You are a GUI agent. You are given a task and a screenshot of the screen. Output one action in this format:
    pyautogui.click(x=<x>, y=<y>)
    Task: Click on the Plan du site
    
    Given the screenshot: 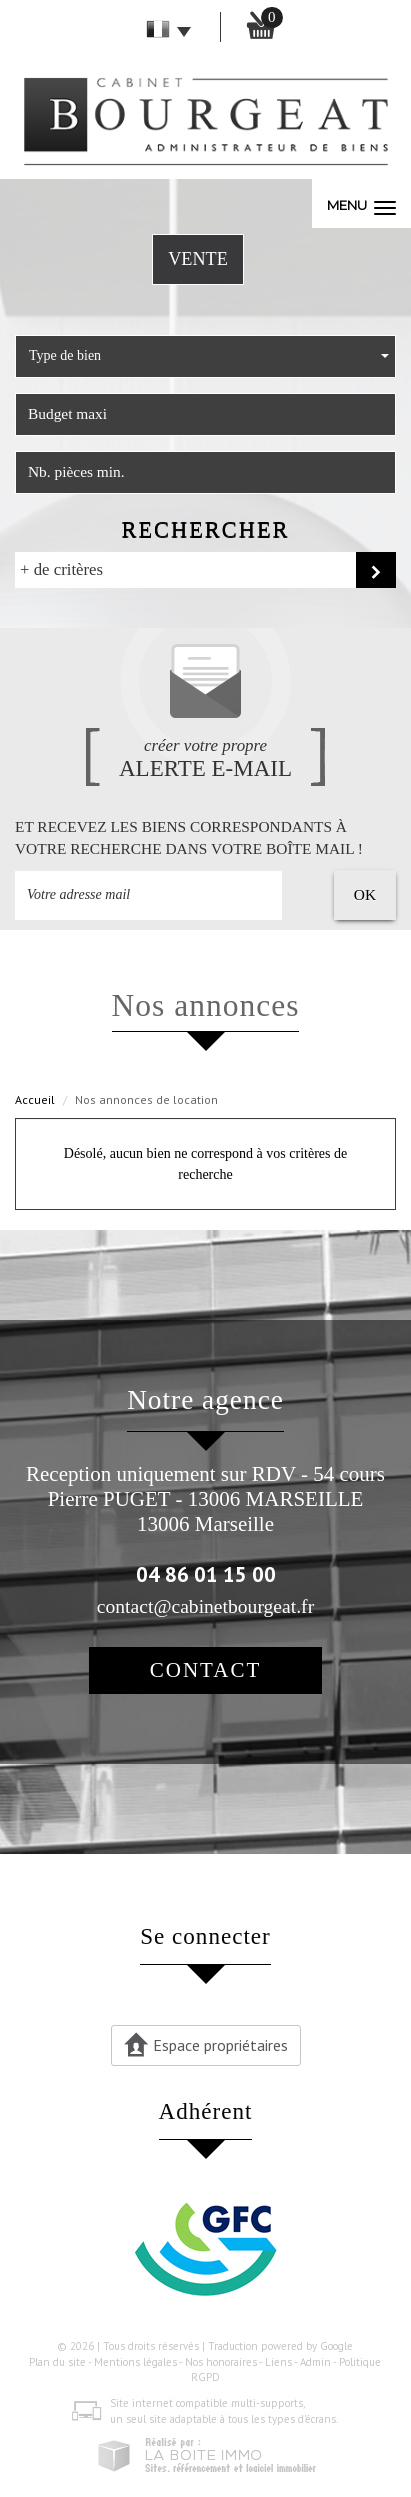 What is the action you would take?
    pyautogui.click(x=57, y=2362)
    